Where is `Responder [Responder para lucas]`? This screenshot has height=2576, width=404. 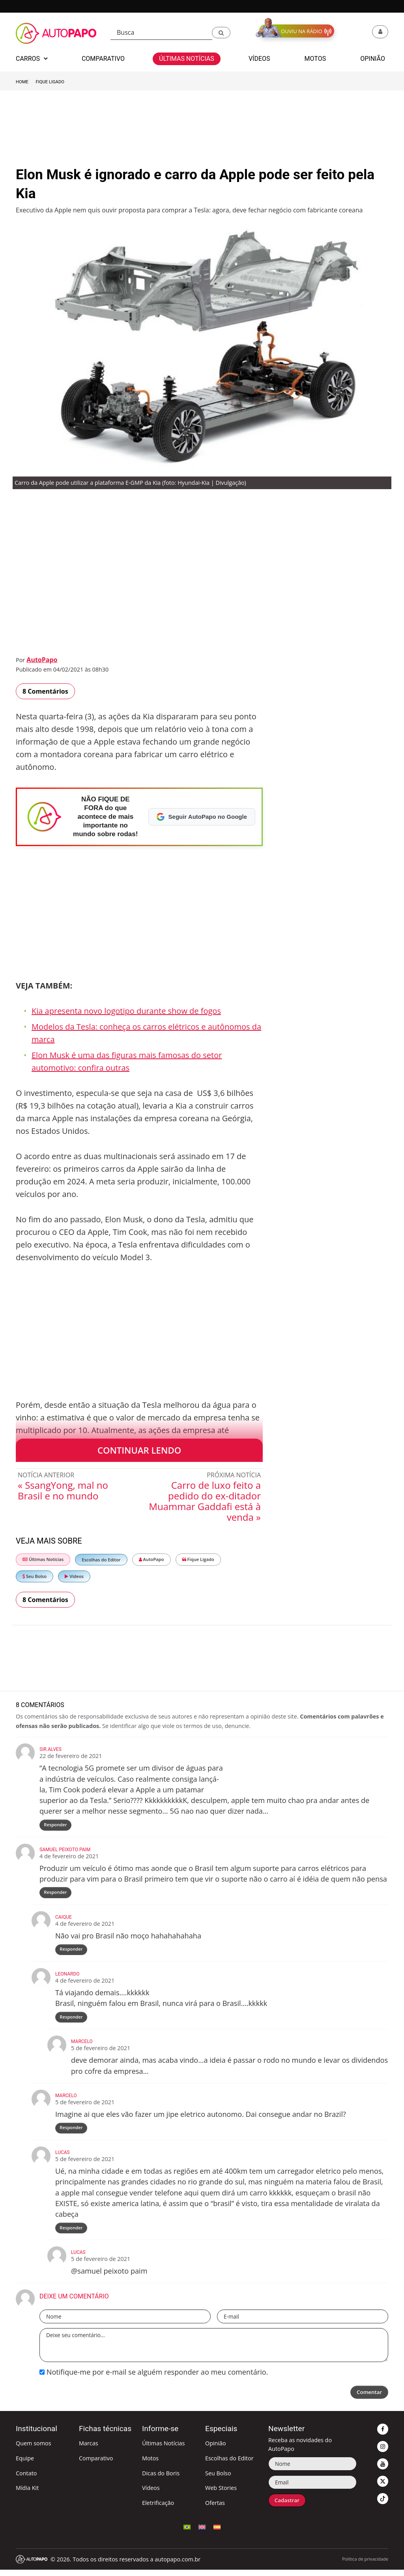
Responder [Responder para lucas] is located at coordinates (71, 2233).